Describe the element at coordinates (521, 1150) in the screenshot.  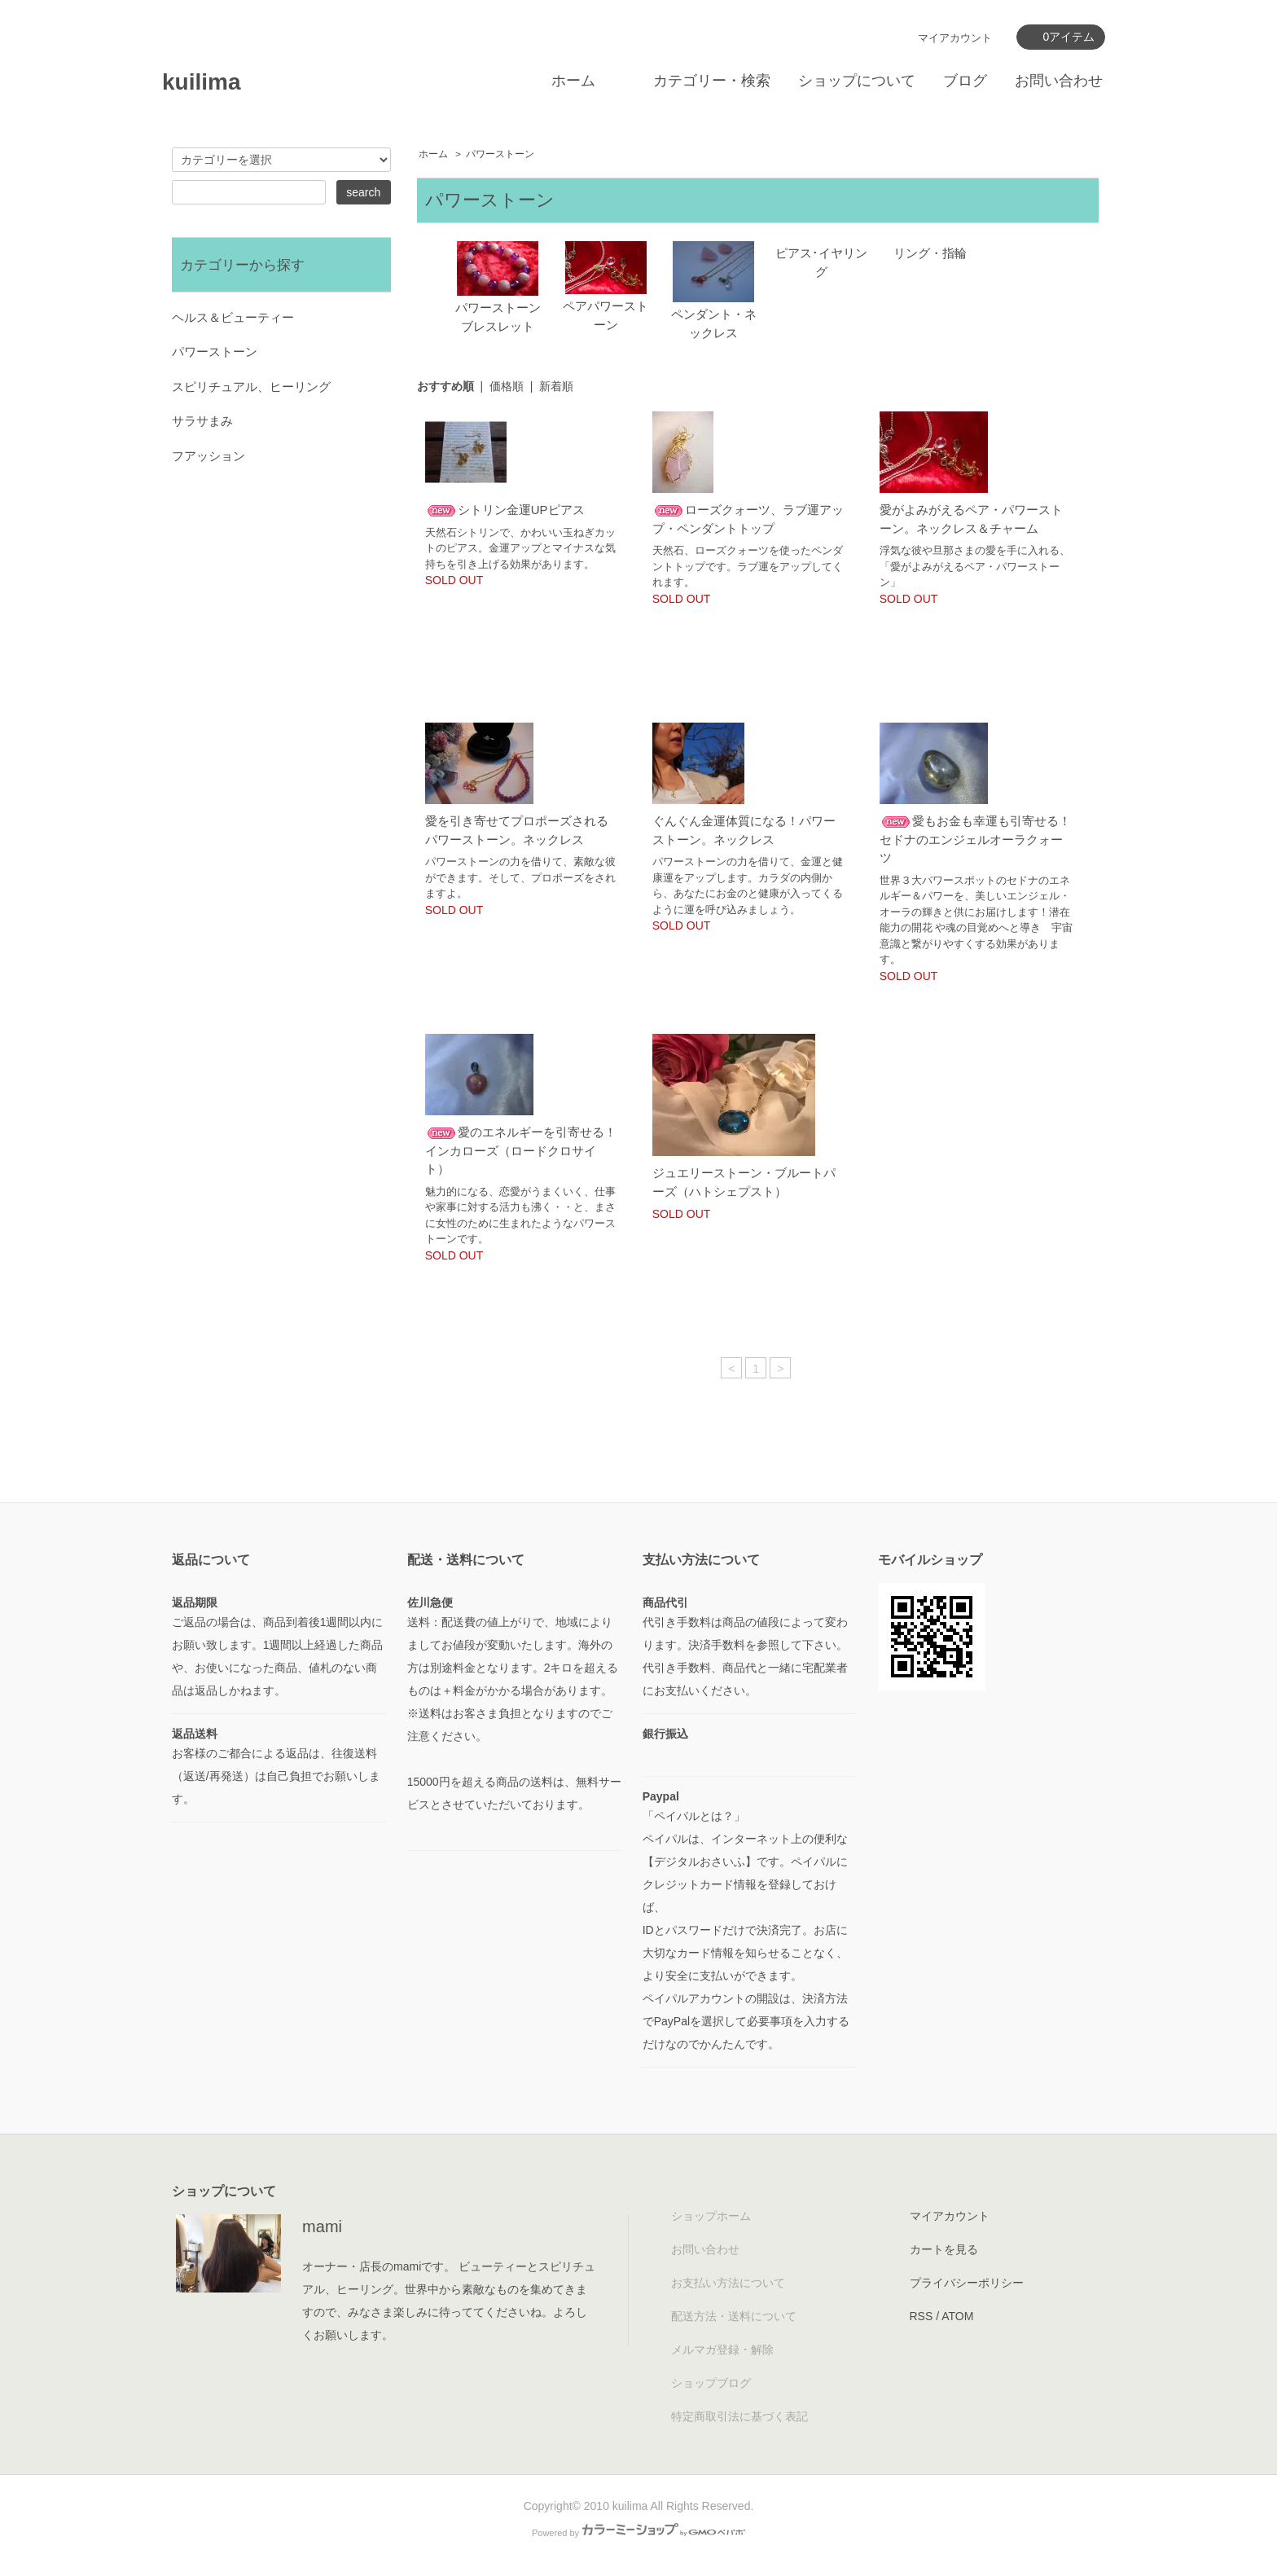
I see `愛のエネルギーを引寄せる！インカローズ（ロードクロサイト）` at that location.